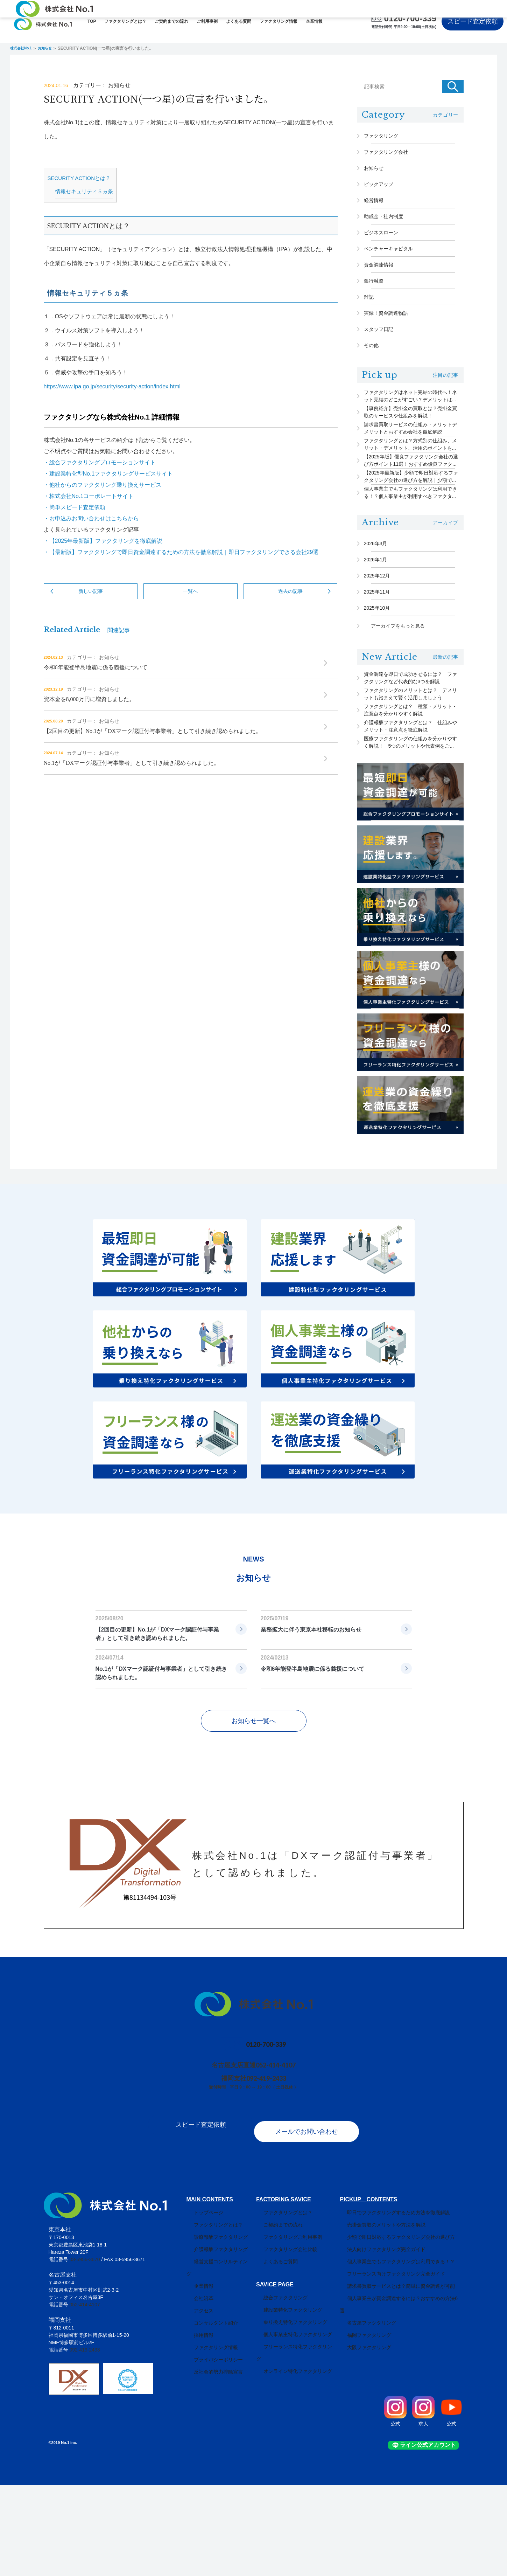 The height and width of the screenshot is (2576, 507). What do you see at coordinates (399, 2303) in the screenshot?
I see `即日でファクタリングするため方法を徹底解説` at bounding box center [399, 2303].